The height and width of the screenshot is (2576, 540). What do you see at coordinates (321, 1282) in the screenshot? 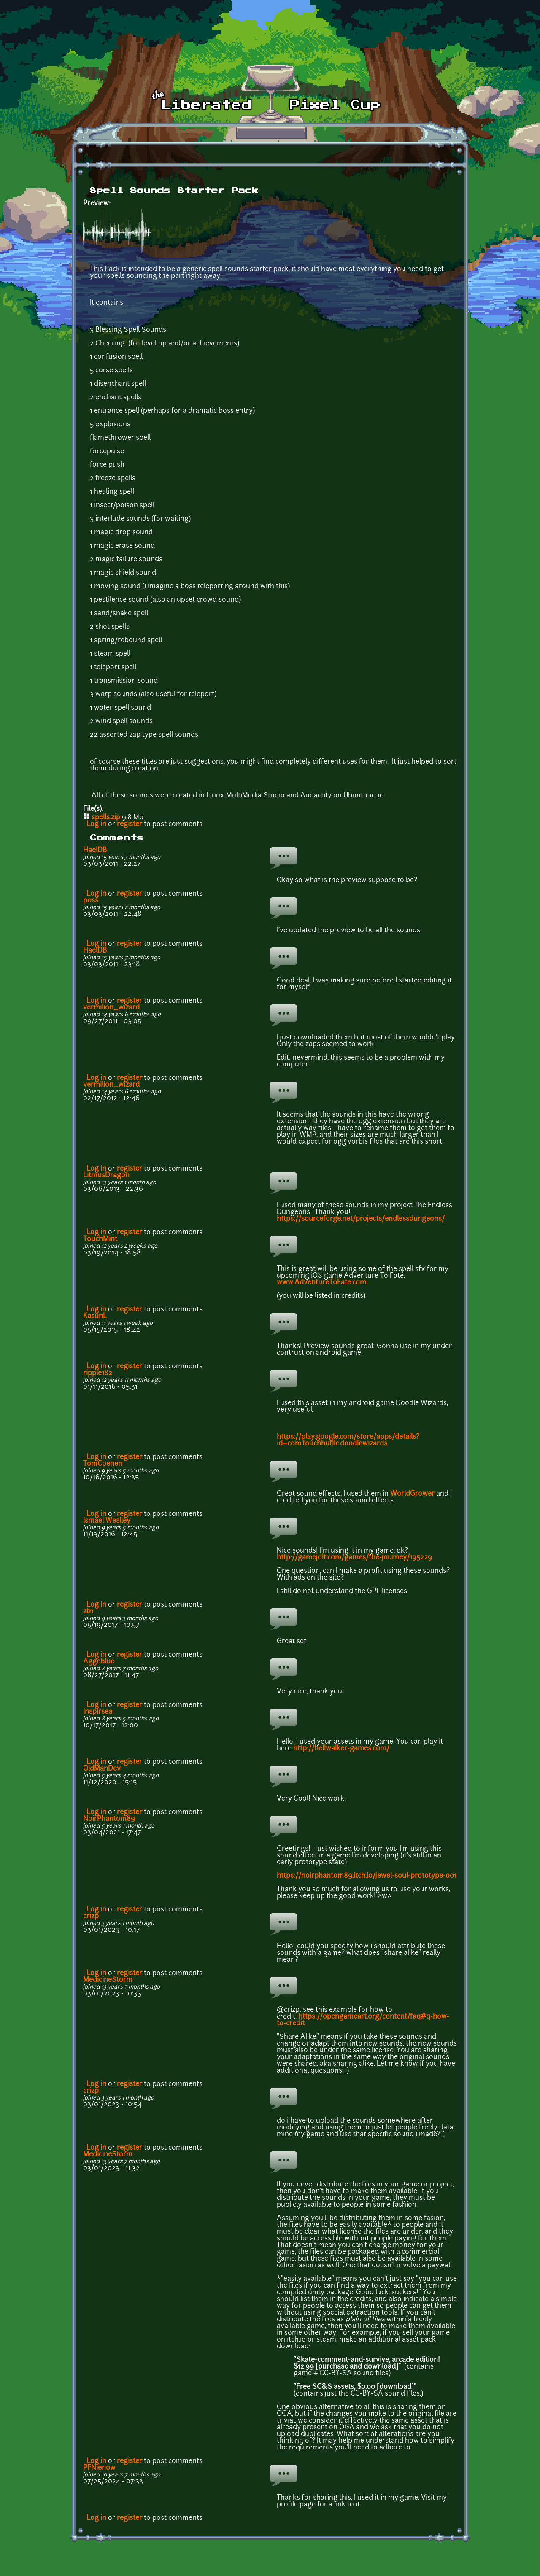
I see `www.AdventureToFate.com` at bounding box center [321, 1282].